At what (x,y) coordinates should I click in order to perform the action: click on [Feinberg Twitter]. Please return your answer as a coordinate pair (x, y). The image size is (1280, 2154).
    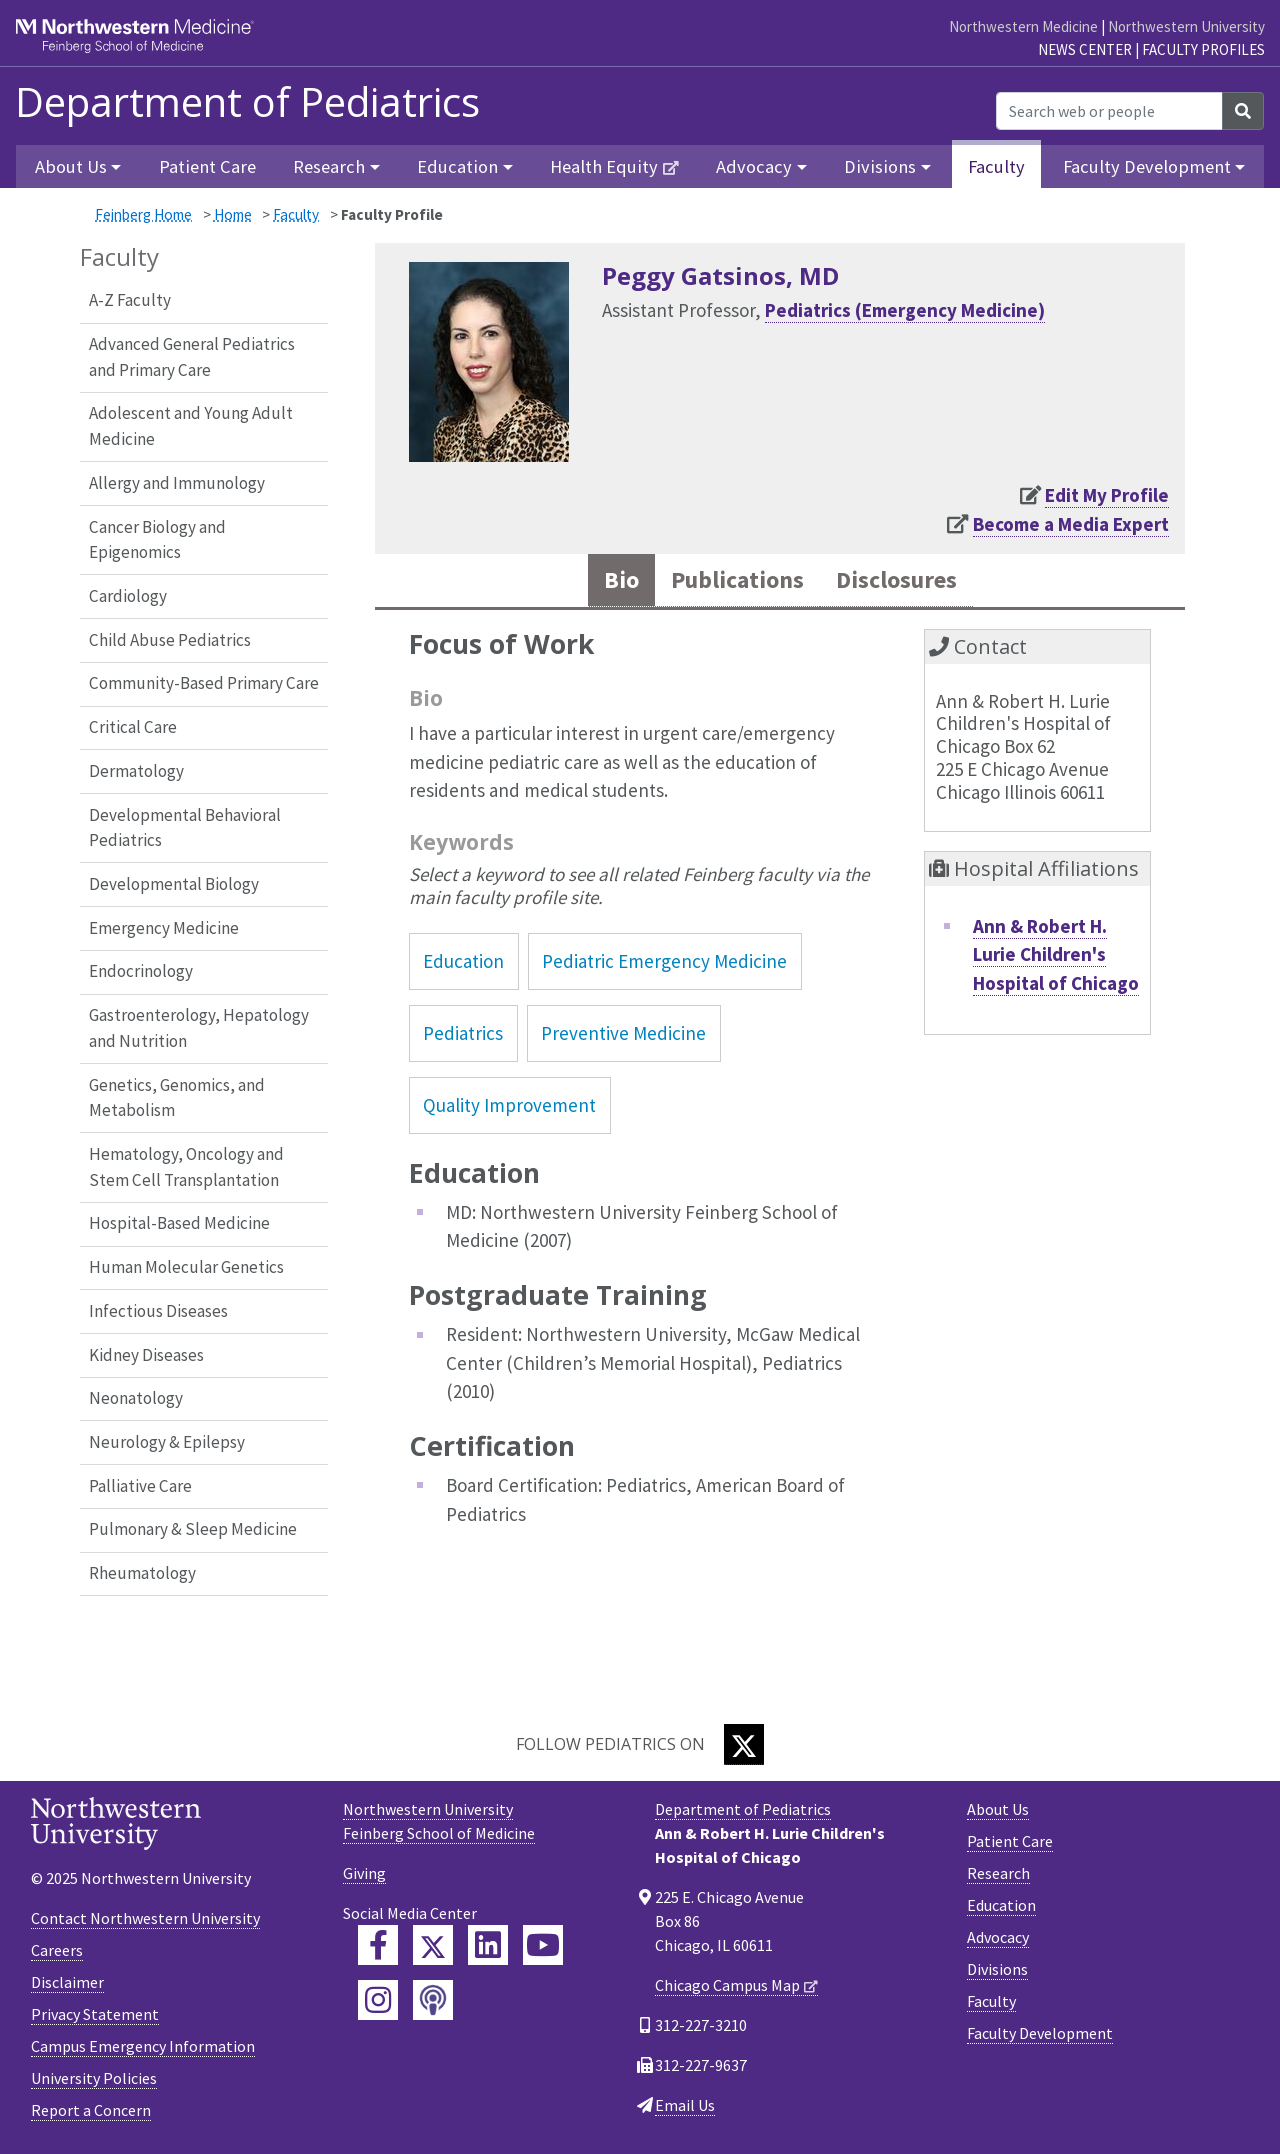
    Looking at the image, I should click on (433, 1945).